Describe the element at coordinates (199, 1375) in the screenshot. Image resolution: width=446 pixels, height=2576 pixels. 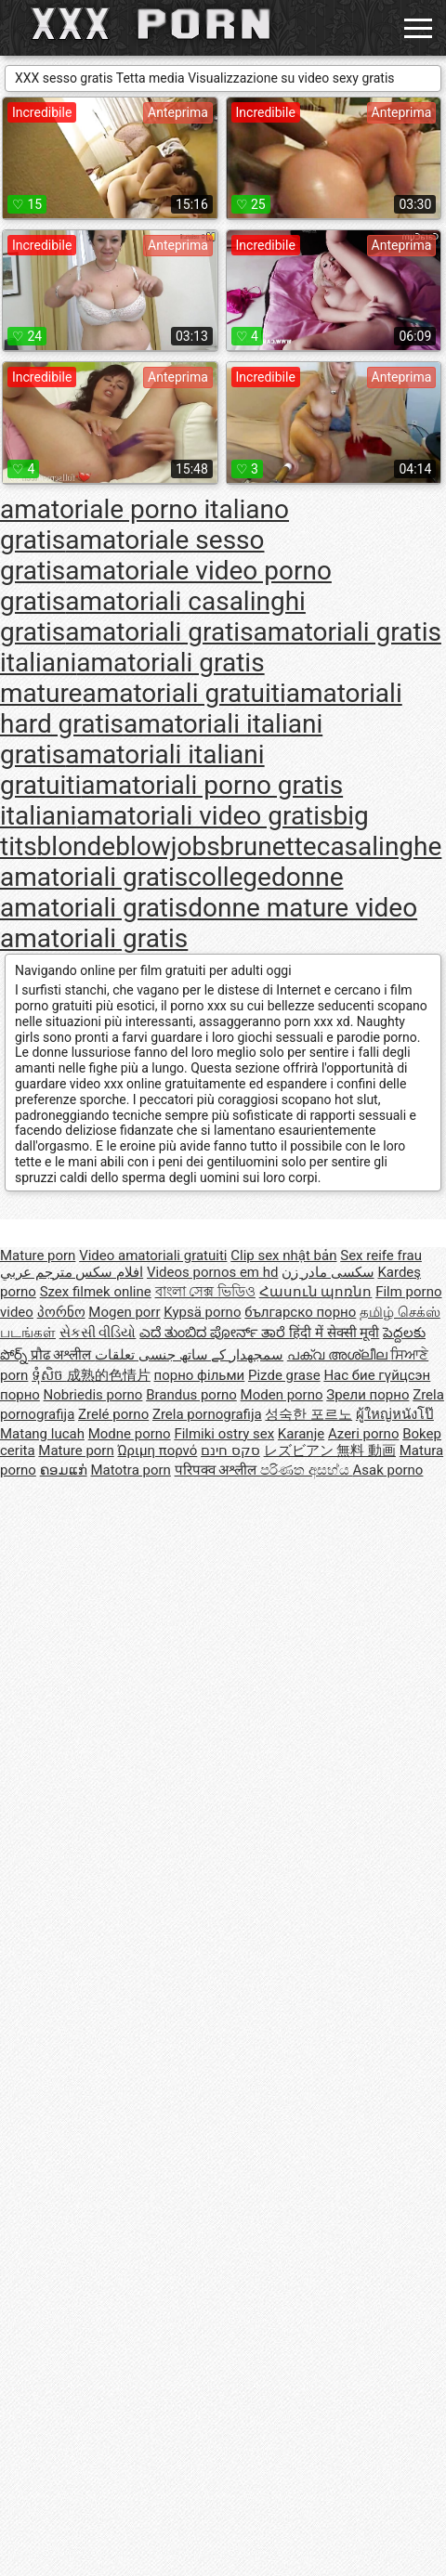
I see `порно фільми` at that location.